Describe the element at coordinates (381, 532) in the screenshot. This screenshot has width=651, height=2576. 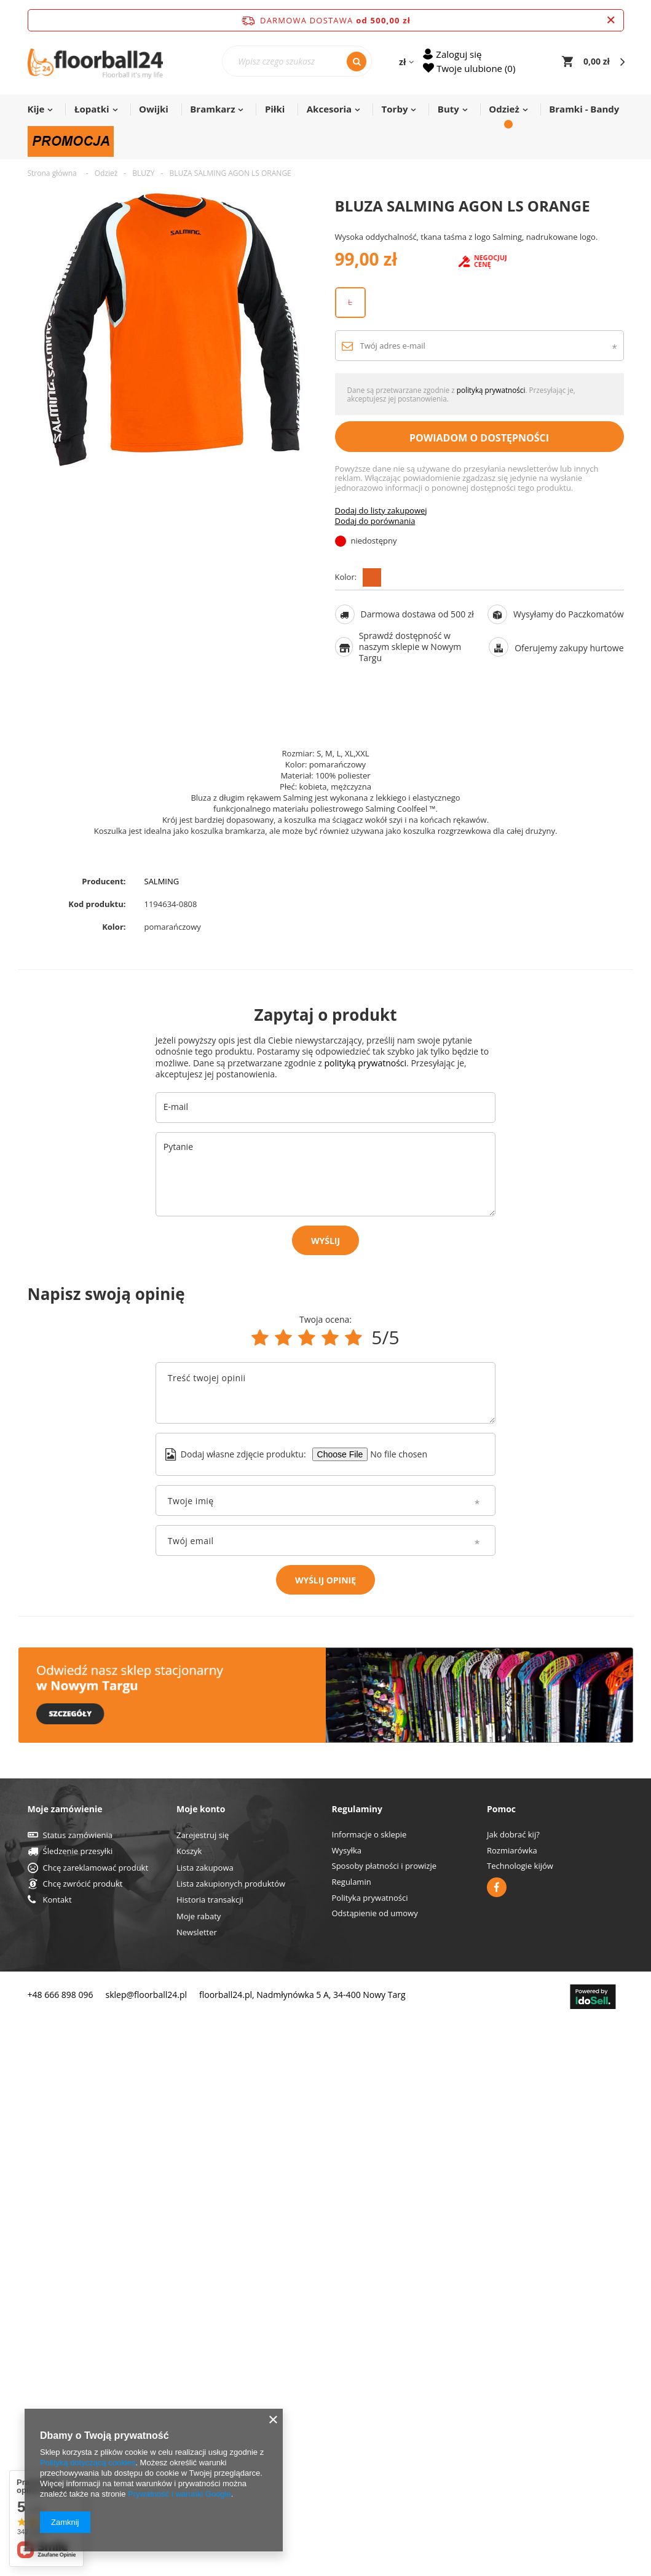
I see `Dodaj do listy zakupowej` at that location.